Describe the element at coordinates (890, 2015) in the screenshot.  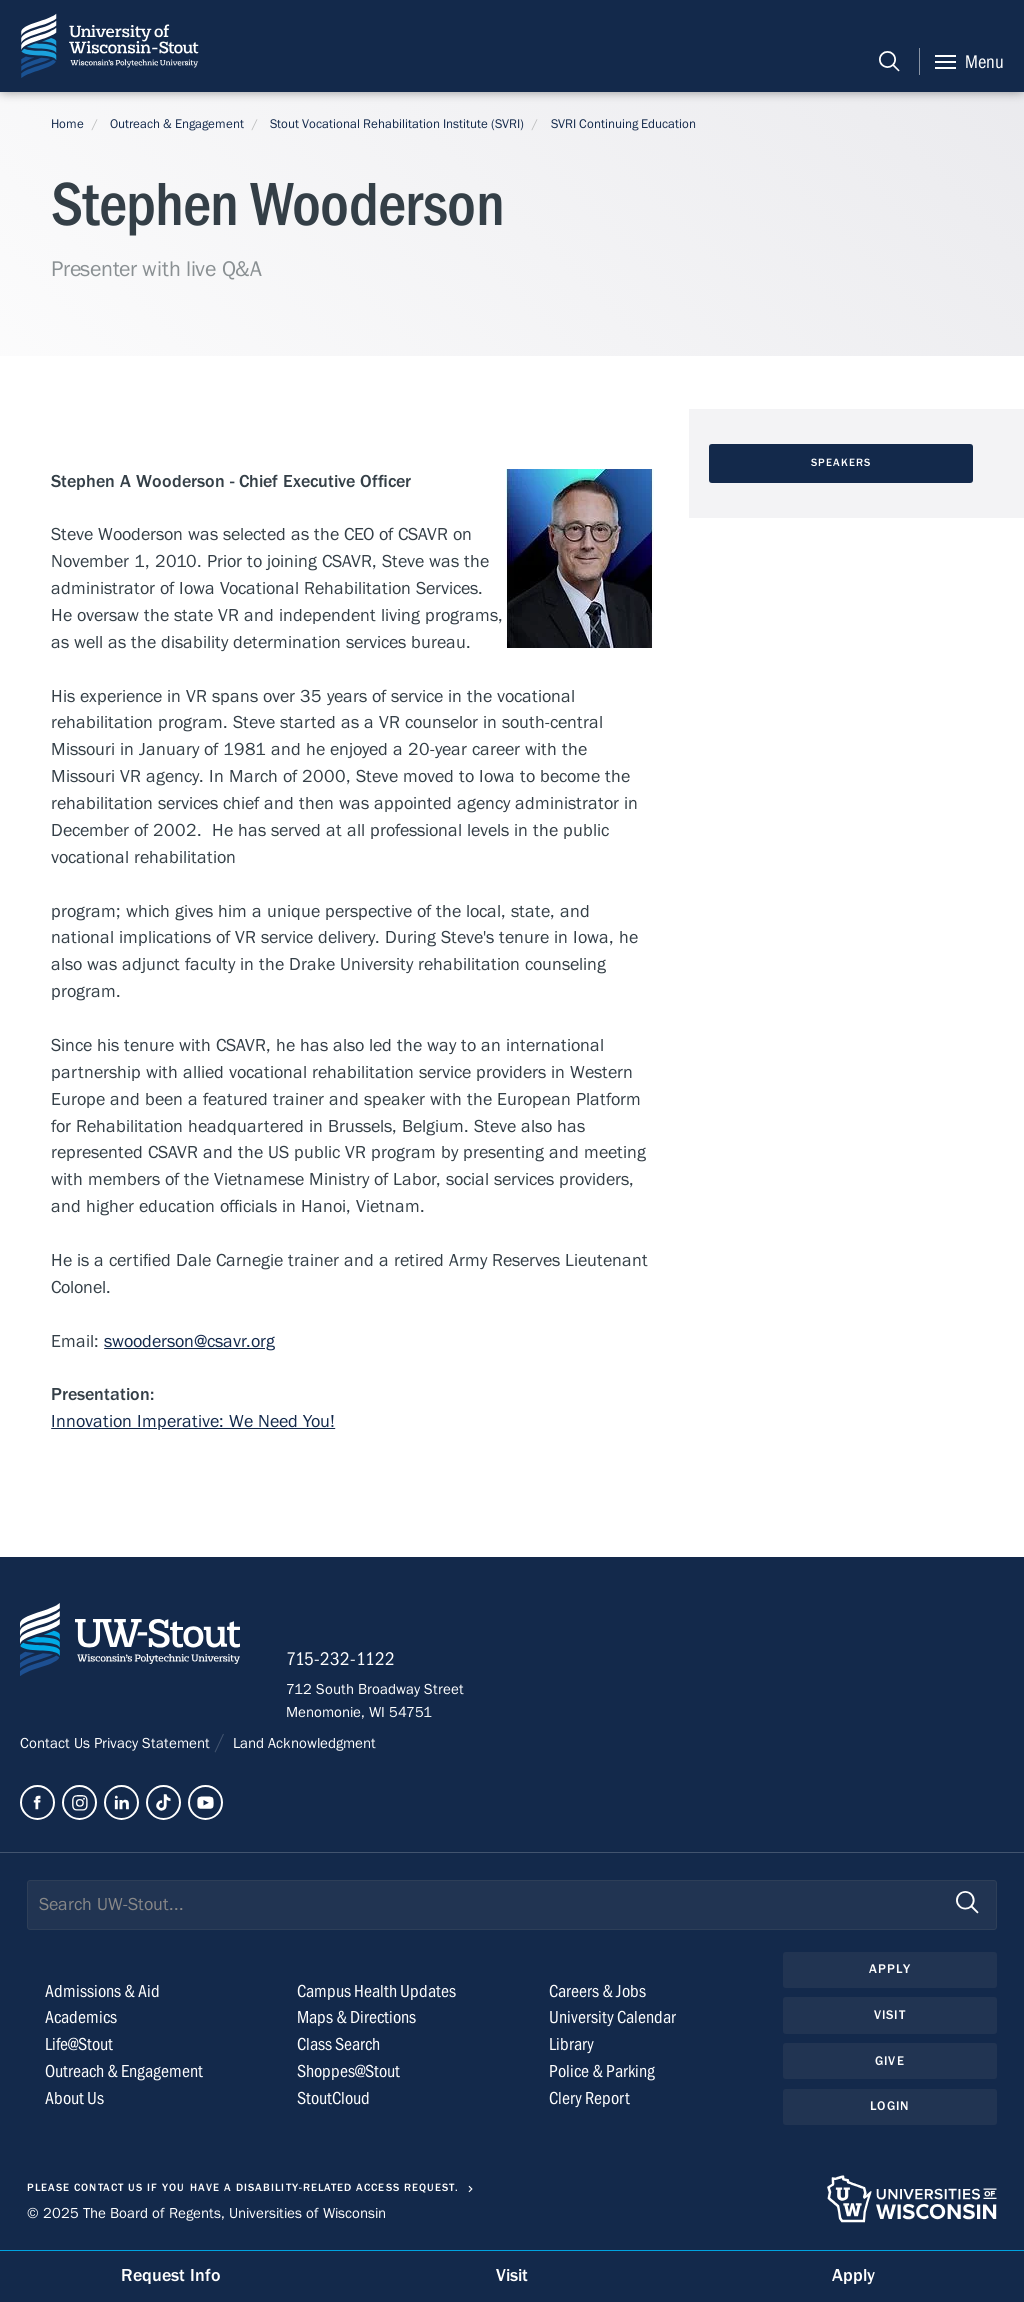
I see `Visit` at that location.